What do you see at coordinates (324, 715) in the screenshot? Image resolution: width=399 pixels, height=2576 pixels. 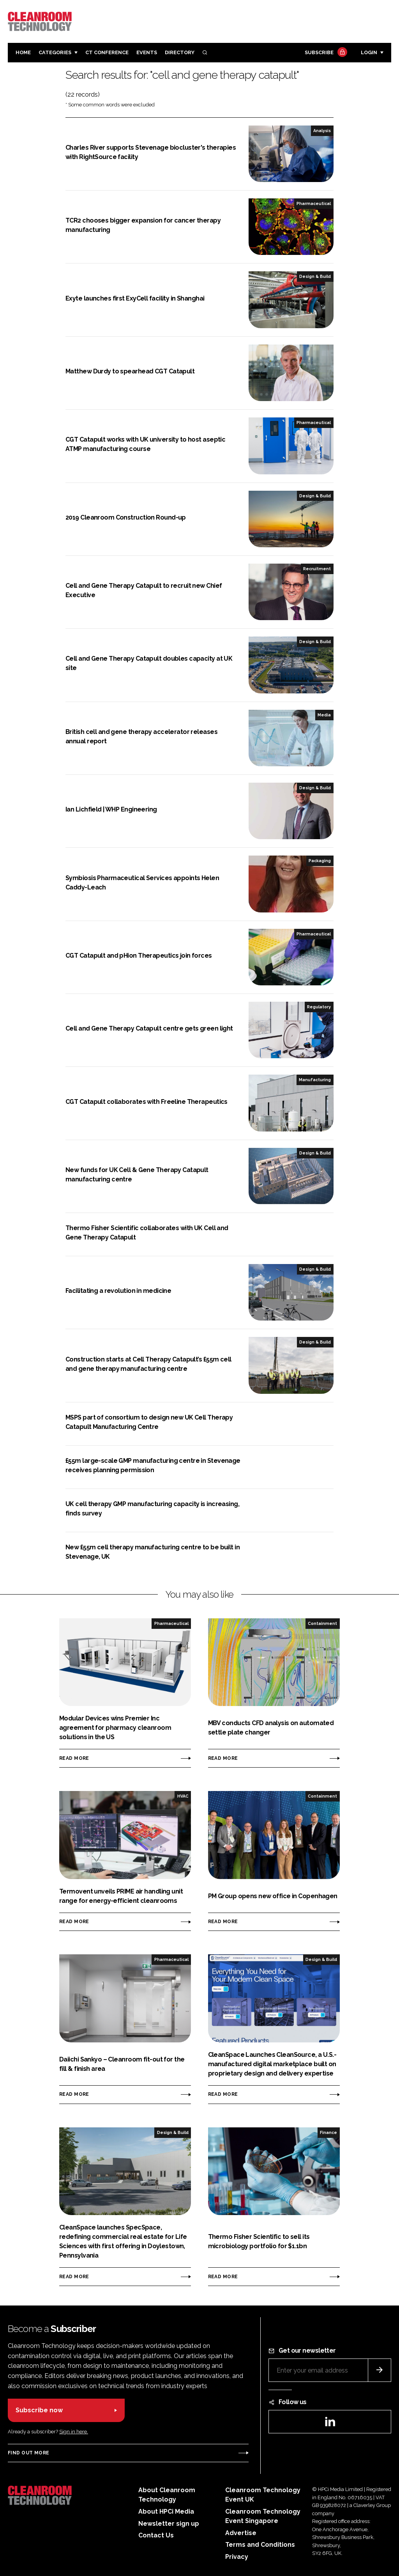 I see `Media` at bounding box center [324, 715].